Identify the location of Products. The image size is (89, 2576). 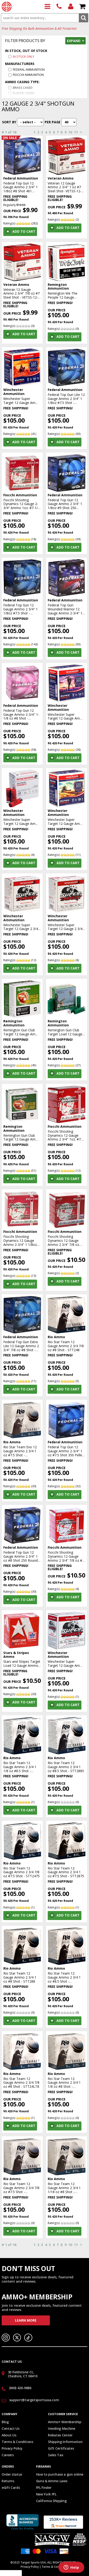
(47, 7).